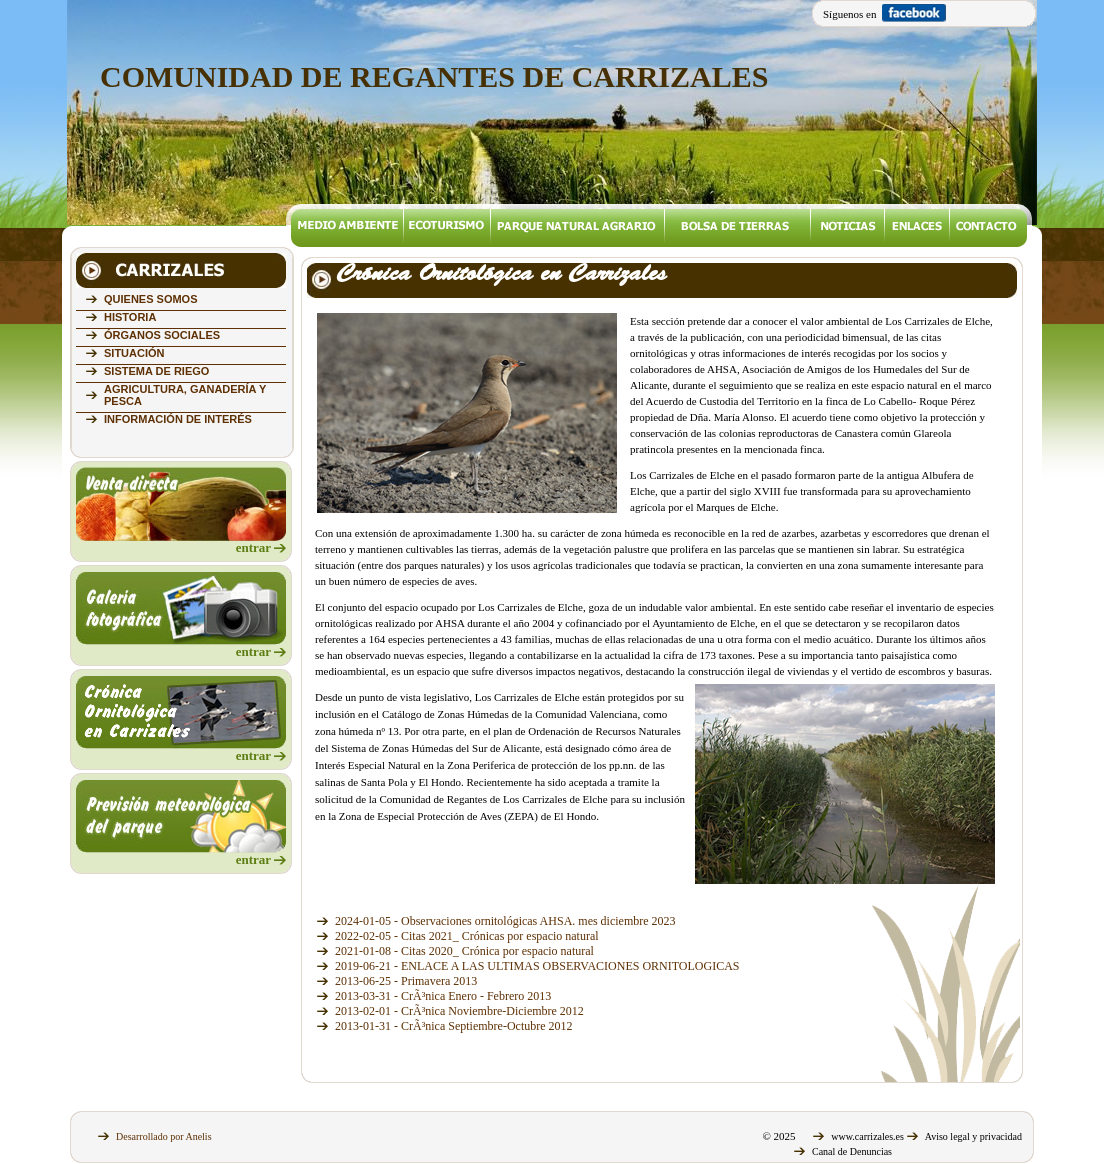 This screenshot has height=1164, width=1104. What do you see at coordinates (130, 317) in the screenshot?
I see `HISTORIA` at bounding box center [130, 317].